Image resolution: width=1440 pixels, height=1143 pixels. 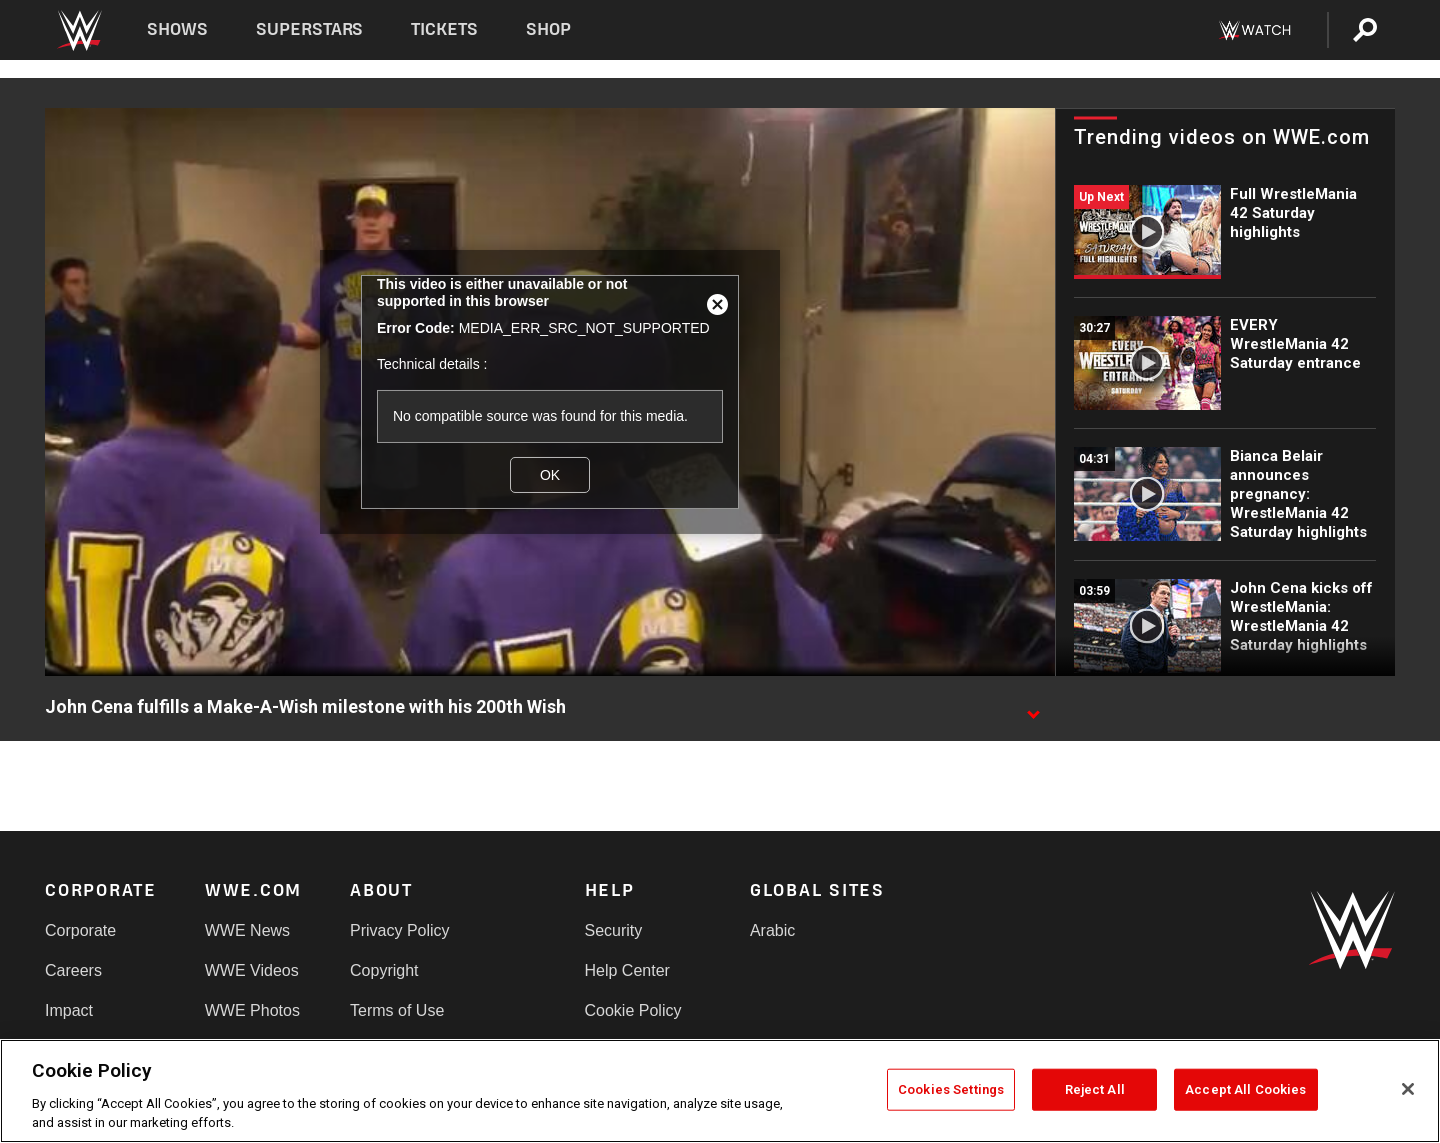 What do you see at coordinates (384, 970) in the screenshot?
I see `Copyright` at bounding box center [384, 970].